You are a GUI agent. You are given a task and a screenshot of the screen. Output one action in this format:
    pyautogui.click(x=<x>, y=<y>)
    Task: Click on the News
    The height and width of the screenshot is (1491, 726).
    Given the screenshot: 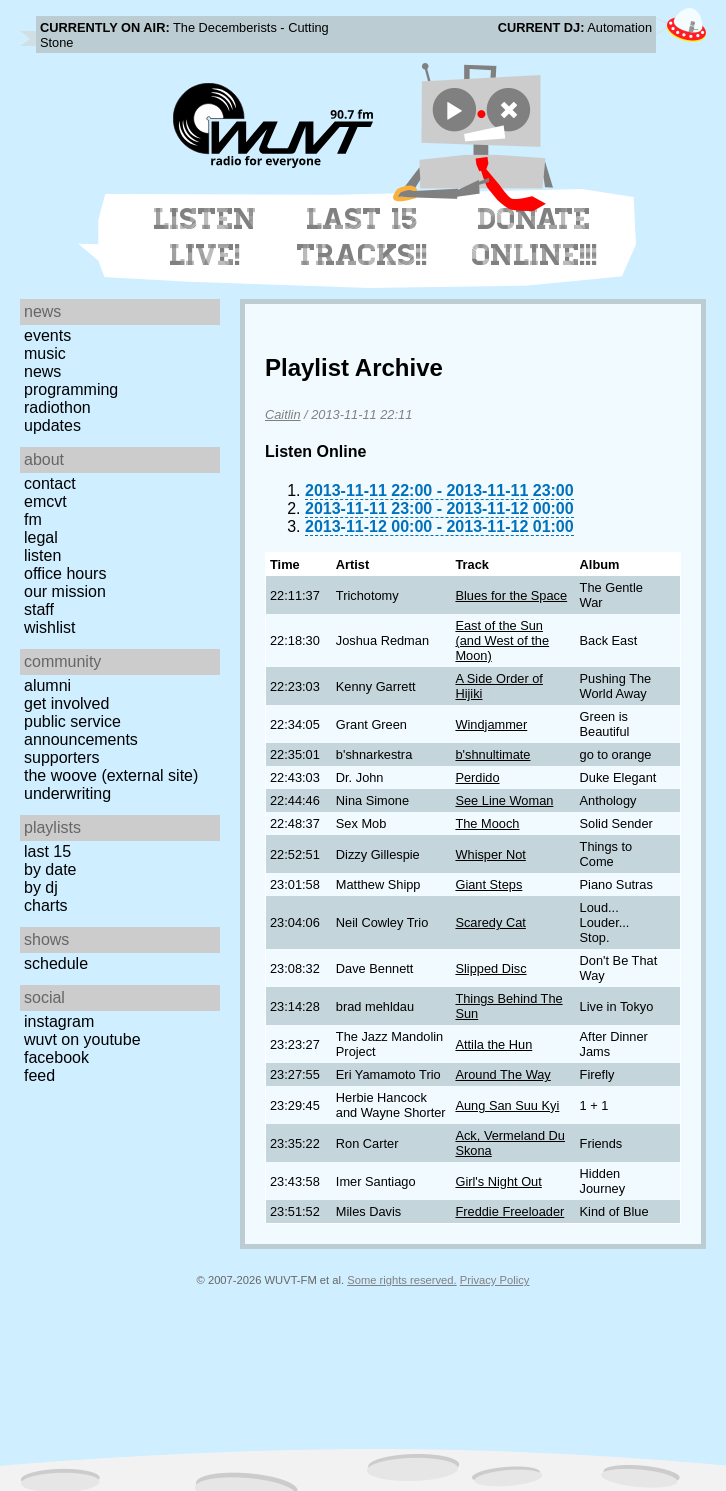 What is the action you would take?
    pyautogui.click(x=42, y=371)
    